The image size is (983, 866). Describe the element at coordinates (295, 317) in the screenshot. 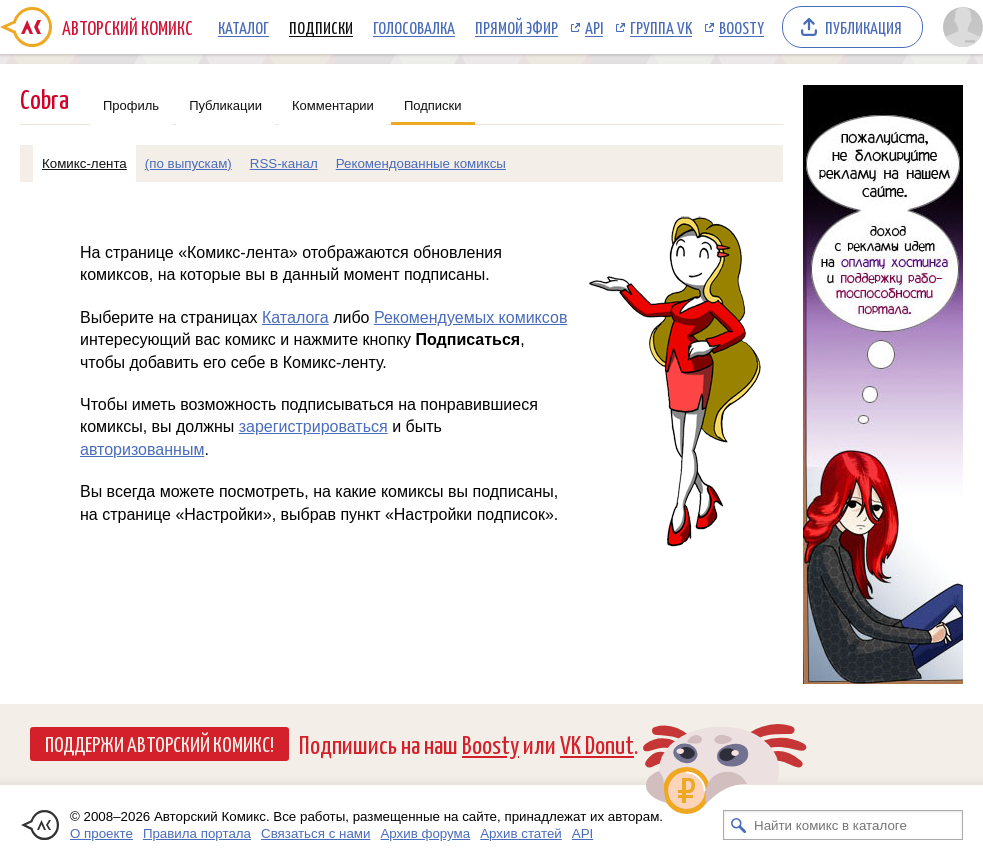

I see `Каталога` at that location.